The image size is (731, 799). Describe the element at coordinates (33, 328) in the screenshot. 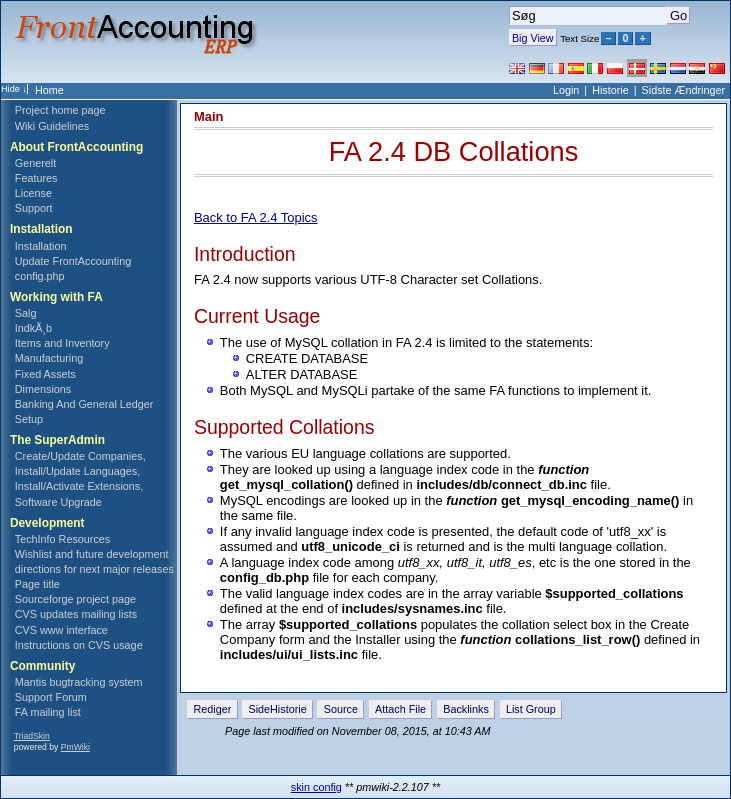

I see `IndkÃ¸b` at that location.